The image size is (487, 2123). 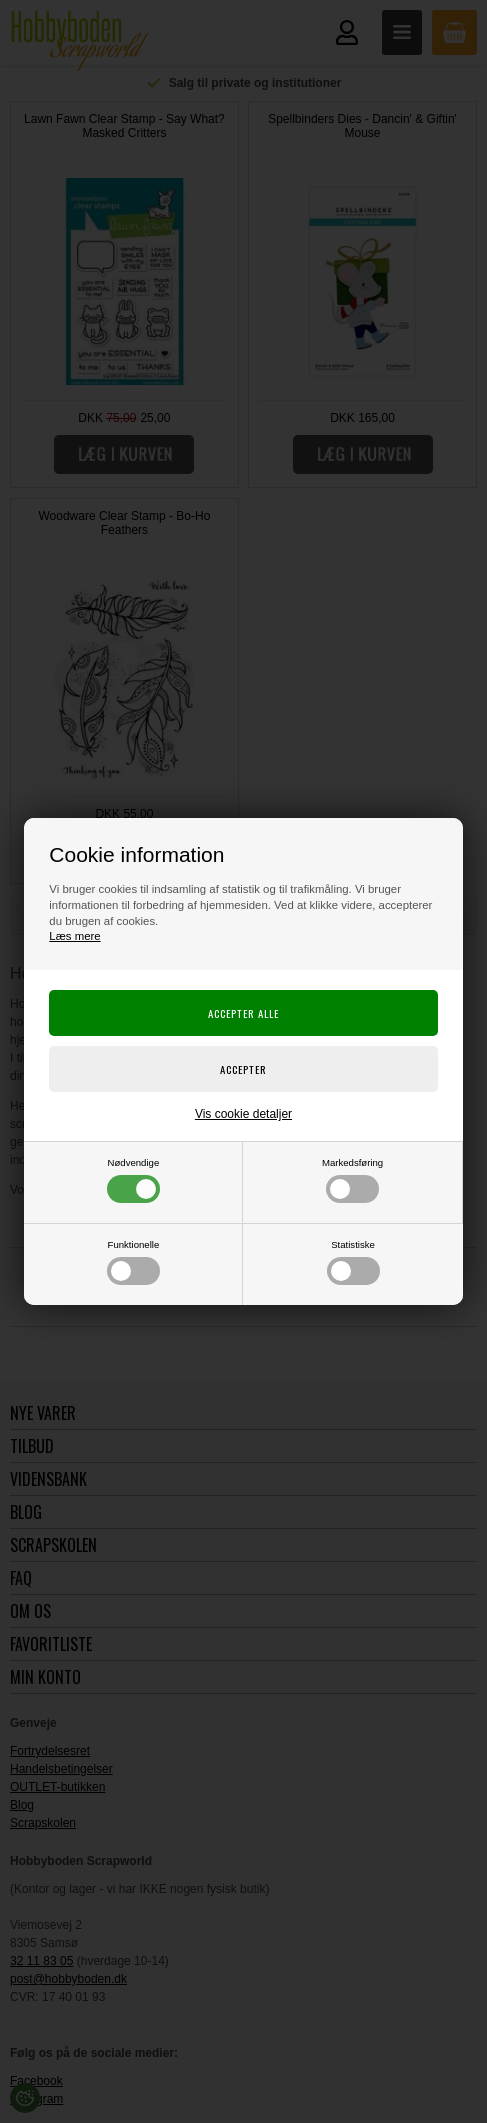 I want to click on Markedsføring, so click(x=352, y=1180).